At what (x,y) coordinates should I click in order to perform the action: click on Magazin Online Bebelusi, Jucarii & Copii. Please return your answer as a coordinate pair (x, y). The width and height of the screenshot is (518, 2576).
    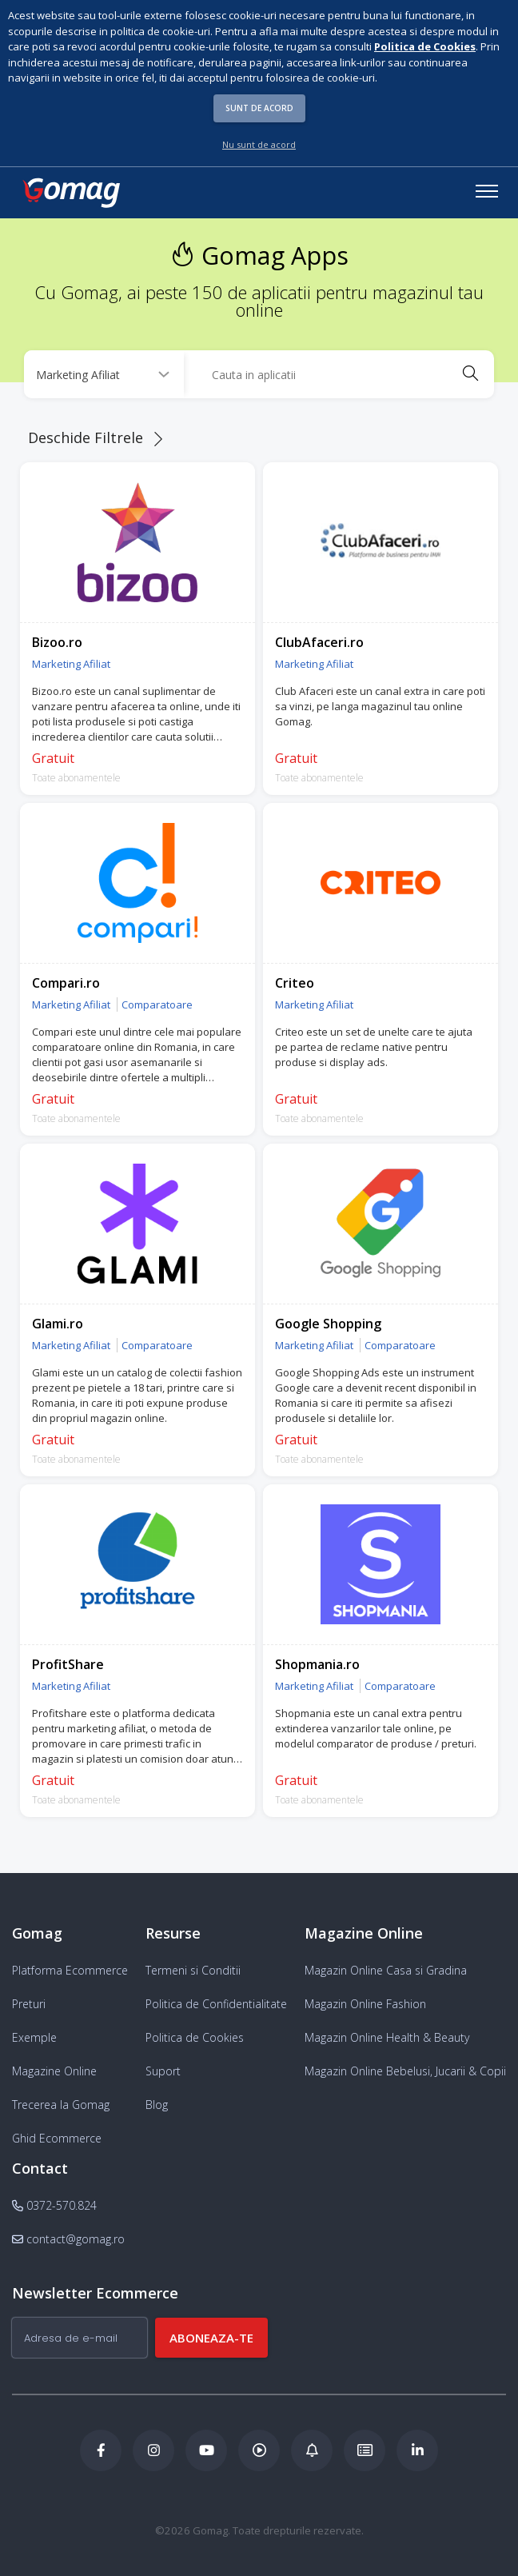
    Looking at the image, I should click on (405, 2071).